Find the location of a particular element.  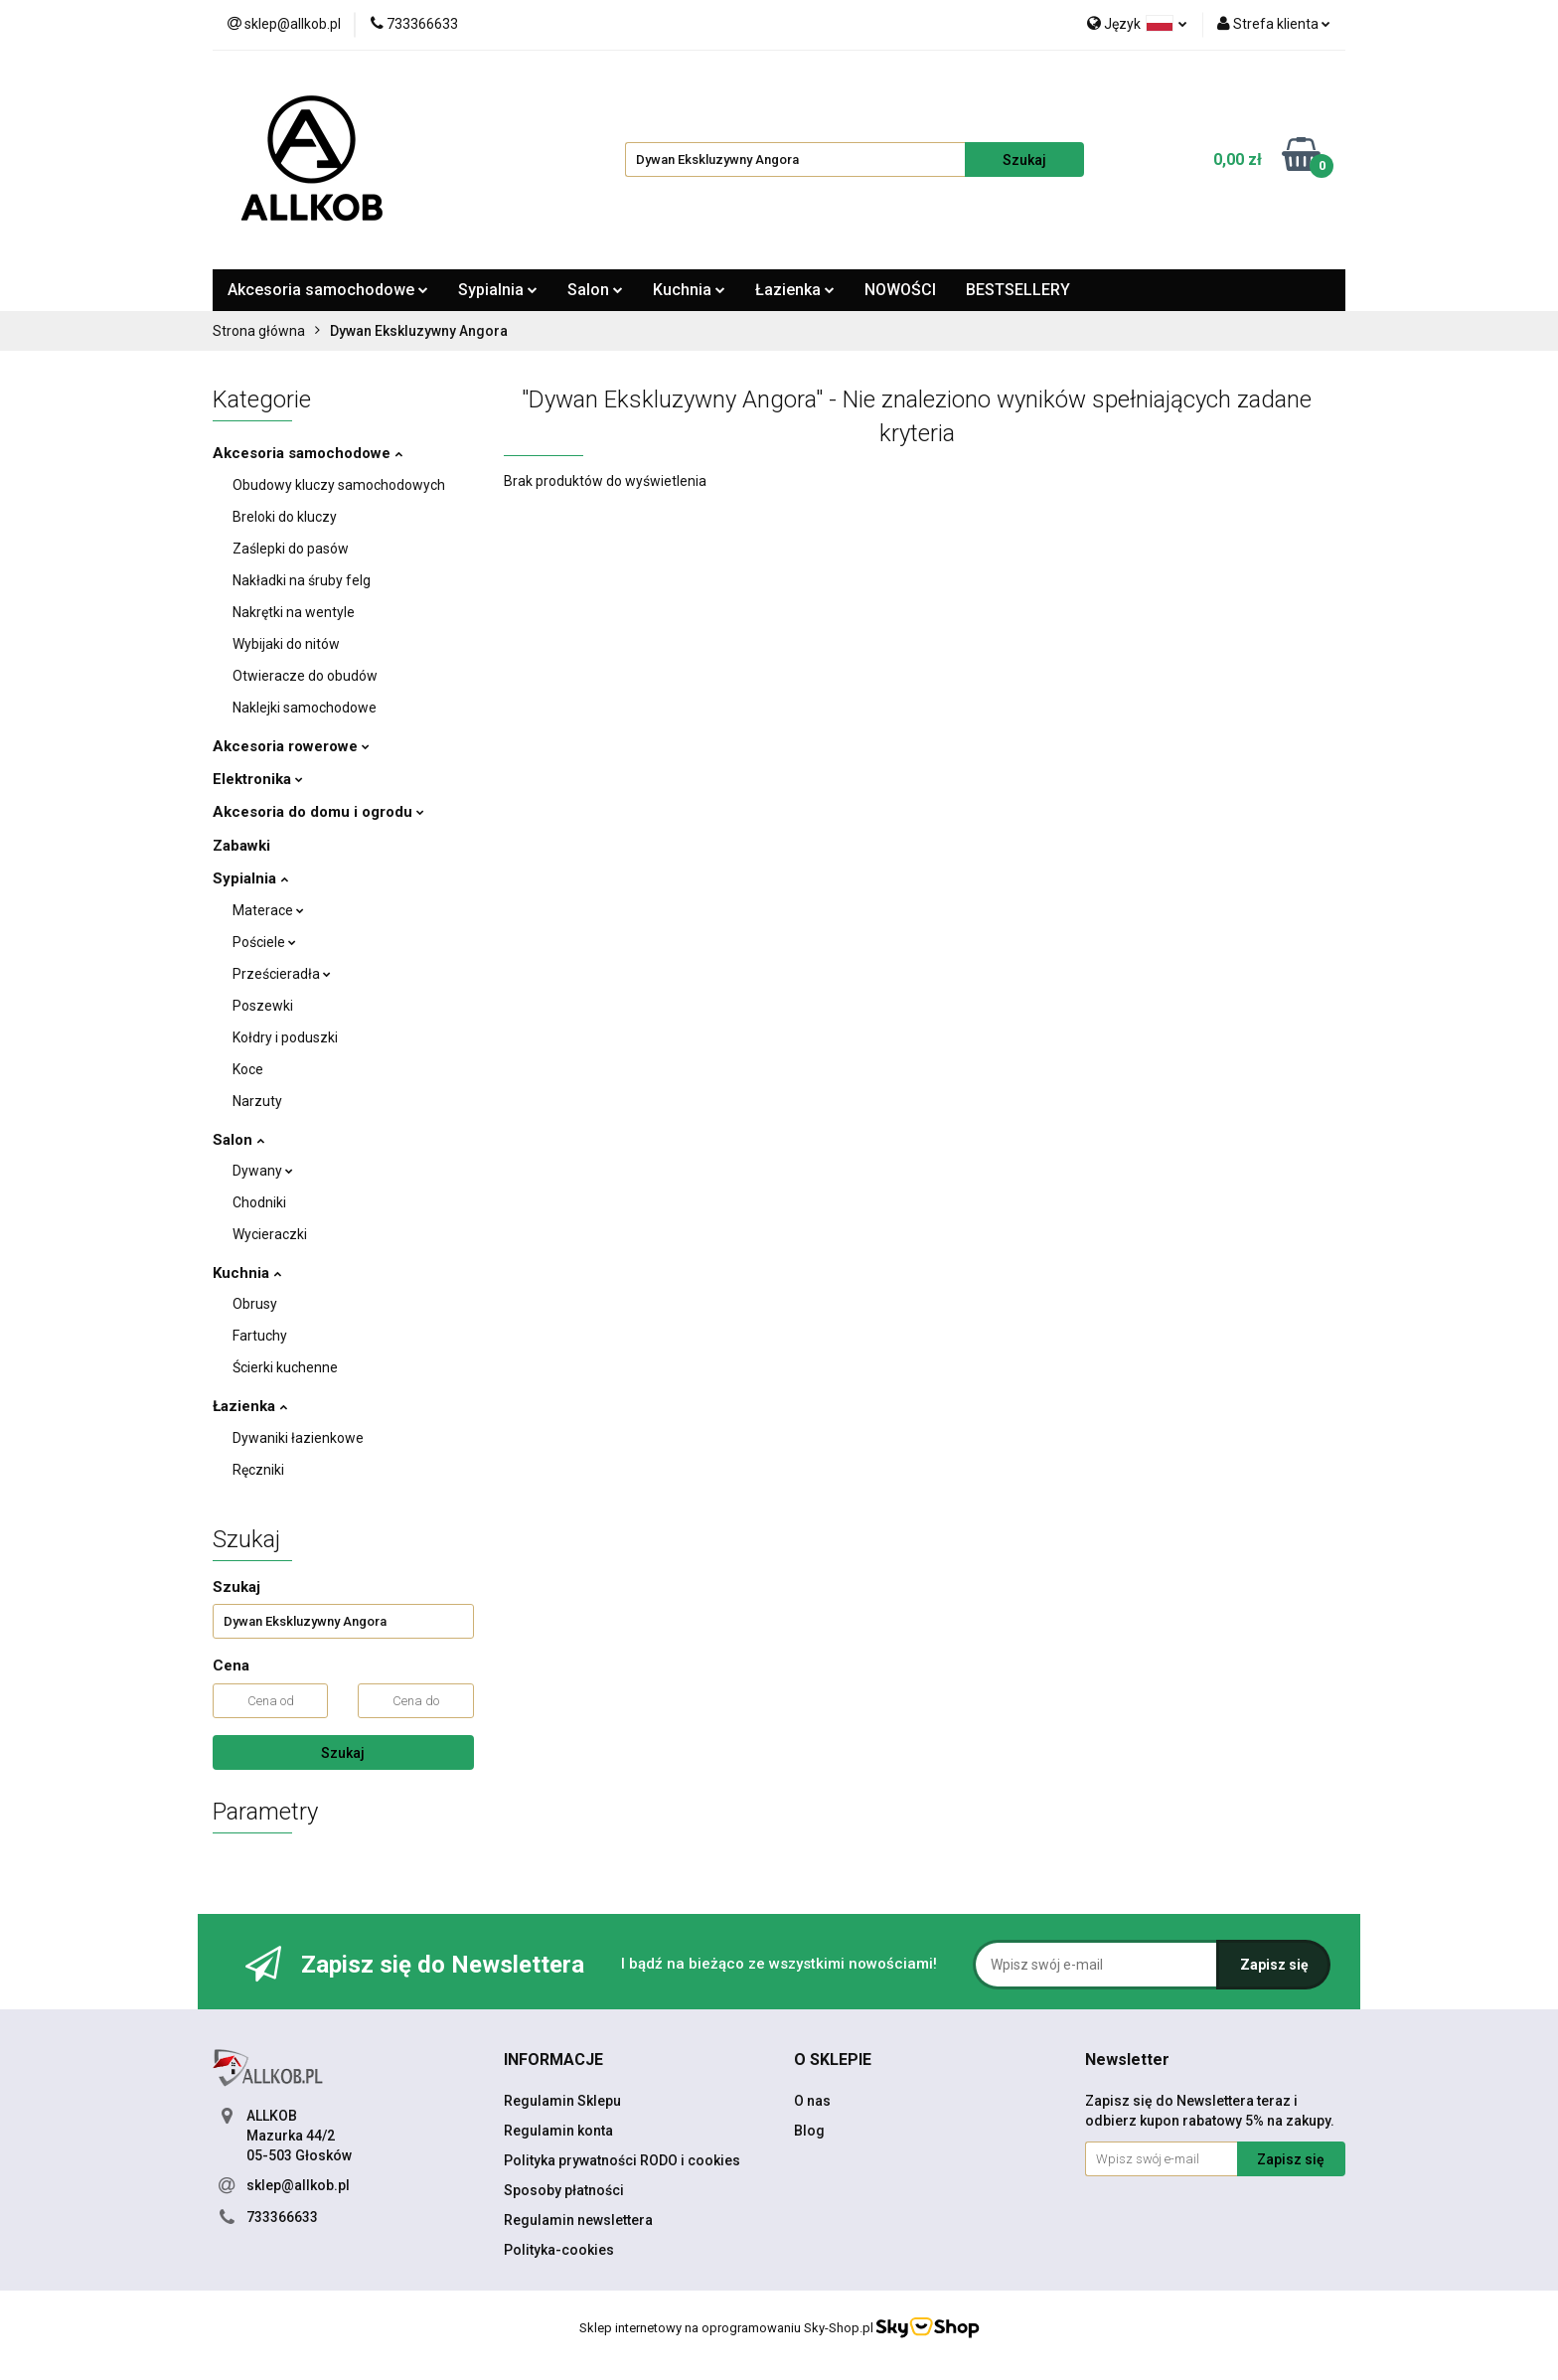

Sposoby płatności is located at coordinates (564, 2190).